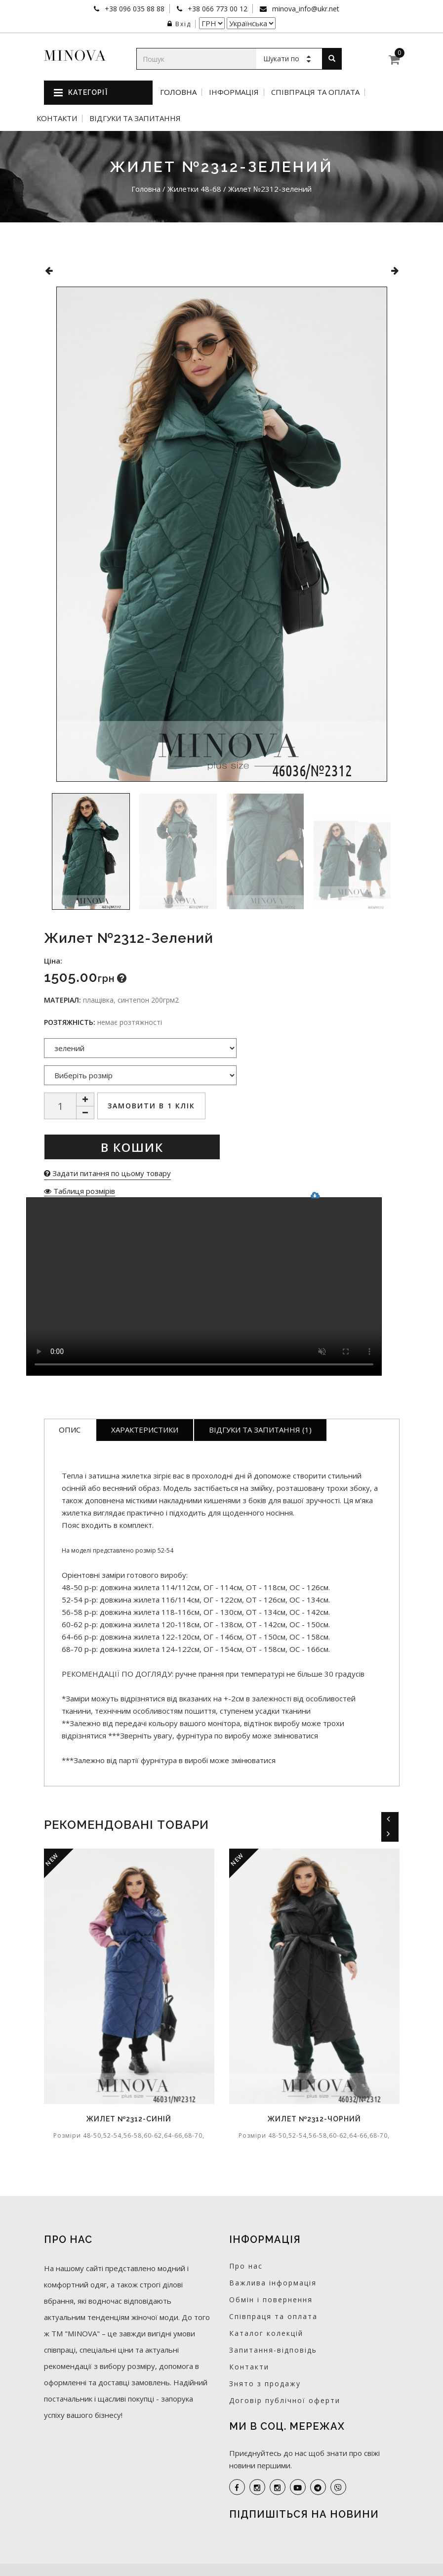 The image size is (443, 2576). Describe the element at coordinates (265, 2383) in the screenshot. I see `Знято з продажу` at that location.